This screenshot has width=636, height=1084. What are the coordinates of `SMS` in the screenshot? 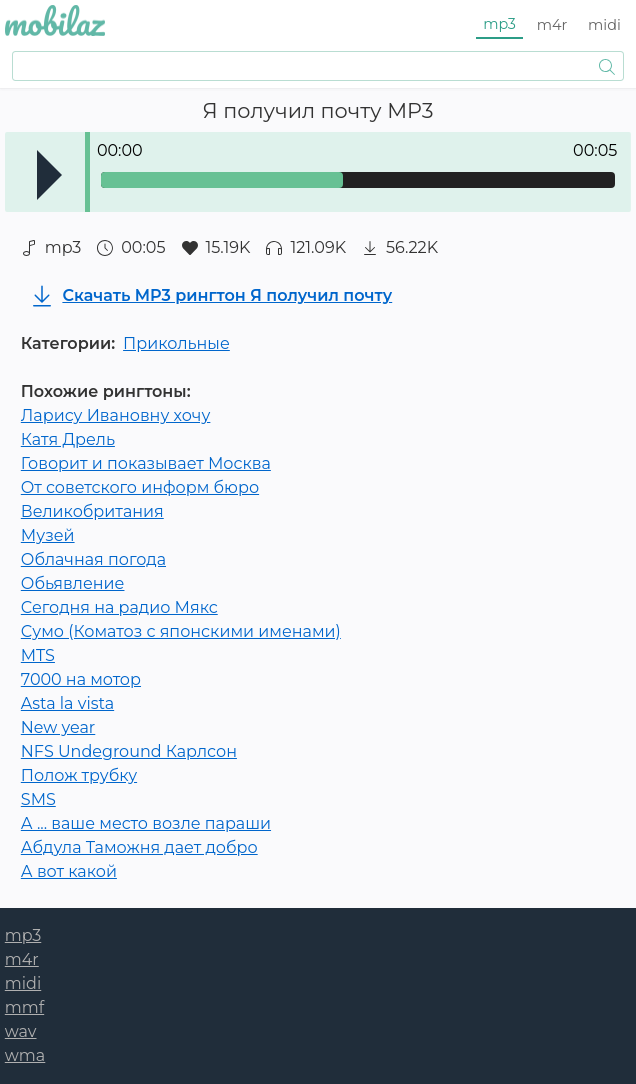 It's located at (38, 799).